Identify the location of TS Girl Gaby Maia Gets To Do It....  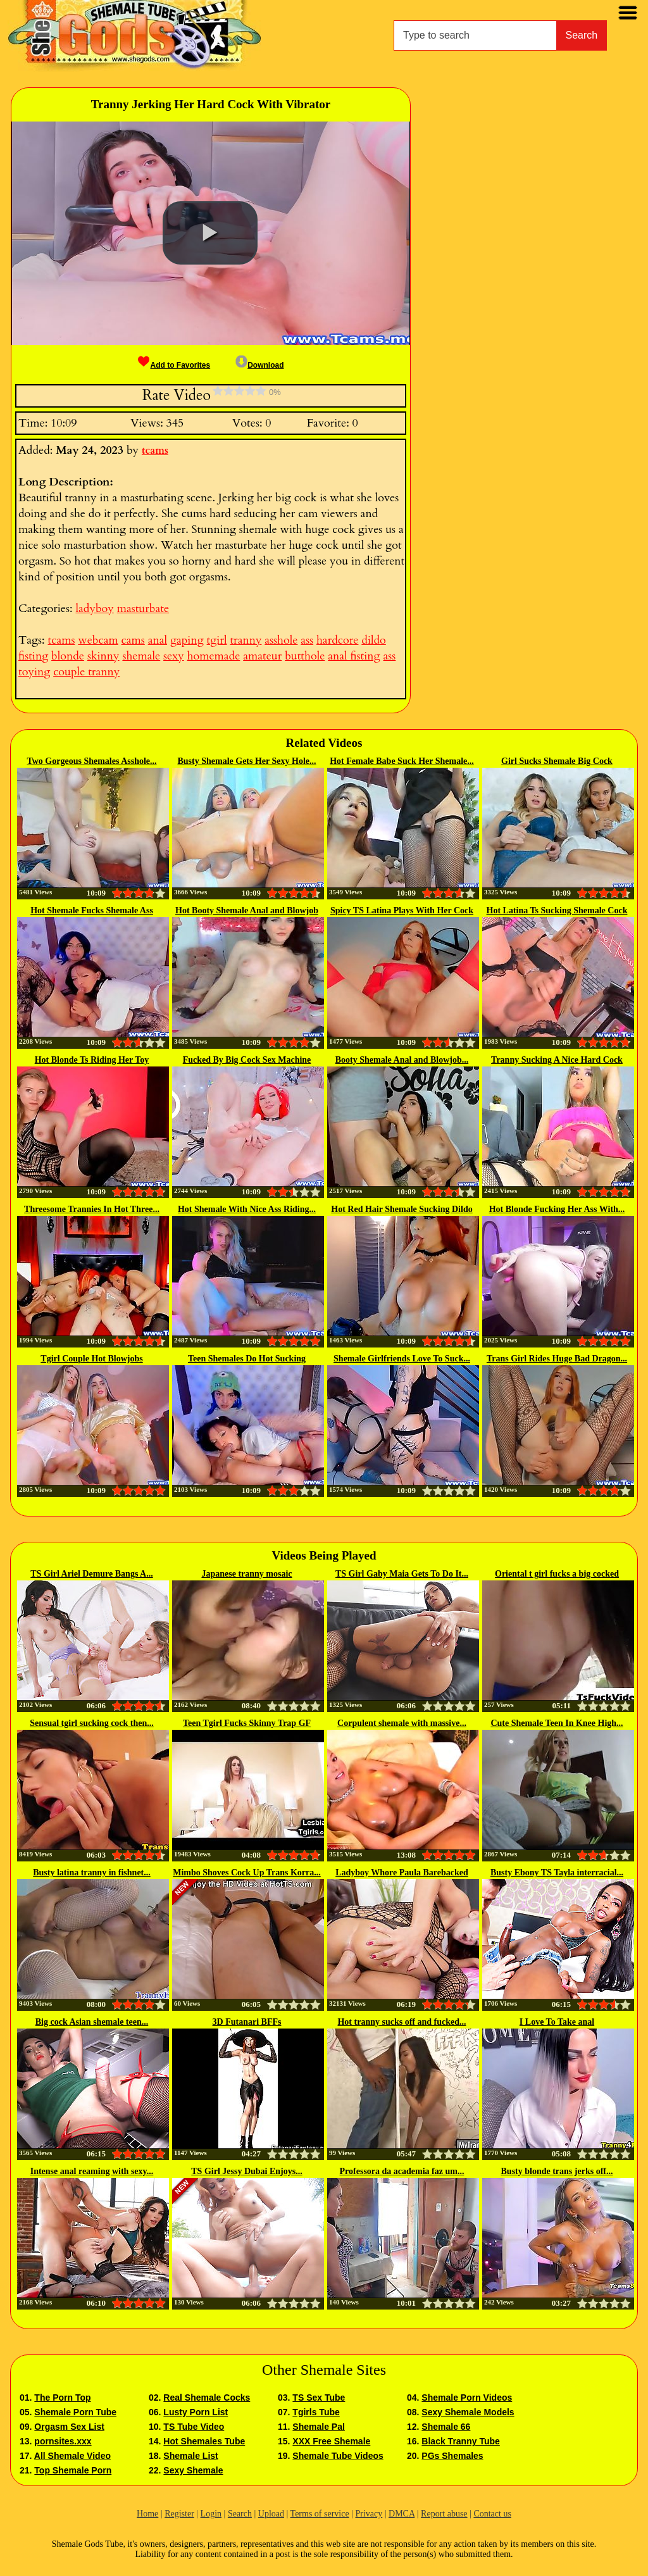
(401, 1574).